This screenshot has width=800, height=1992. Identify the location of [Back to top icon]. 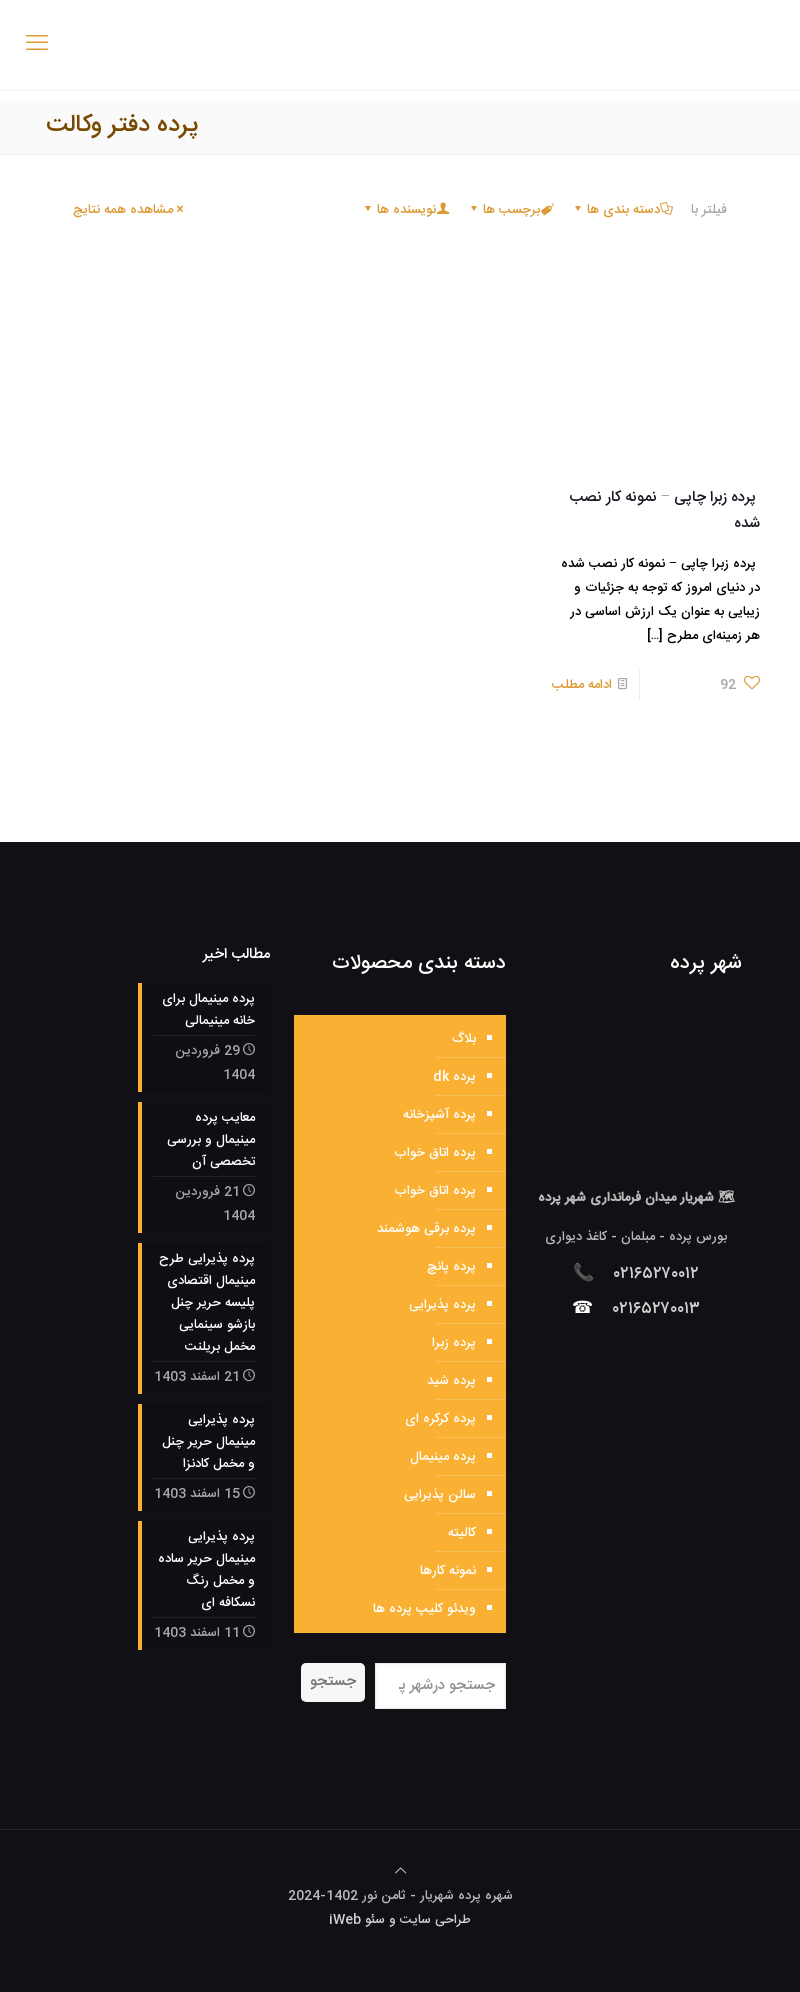
(400, 1872).